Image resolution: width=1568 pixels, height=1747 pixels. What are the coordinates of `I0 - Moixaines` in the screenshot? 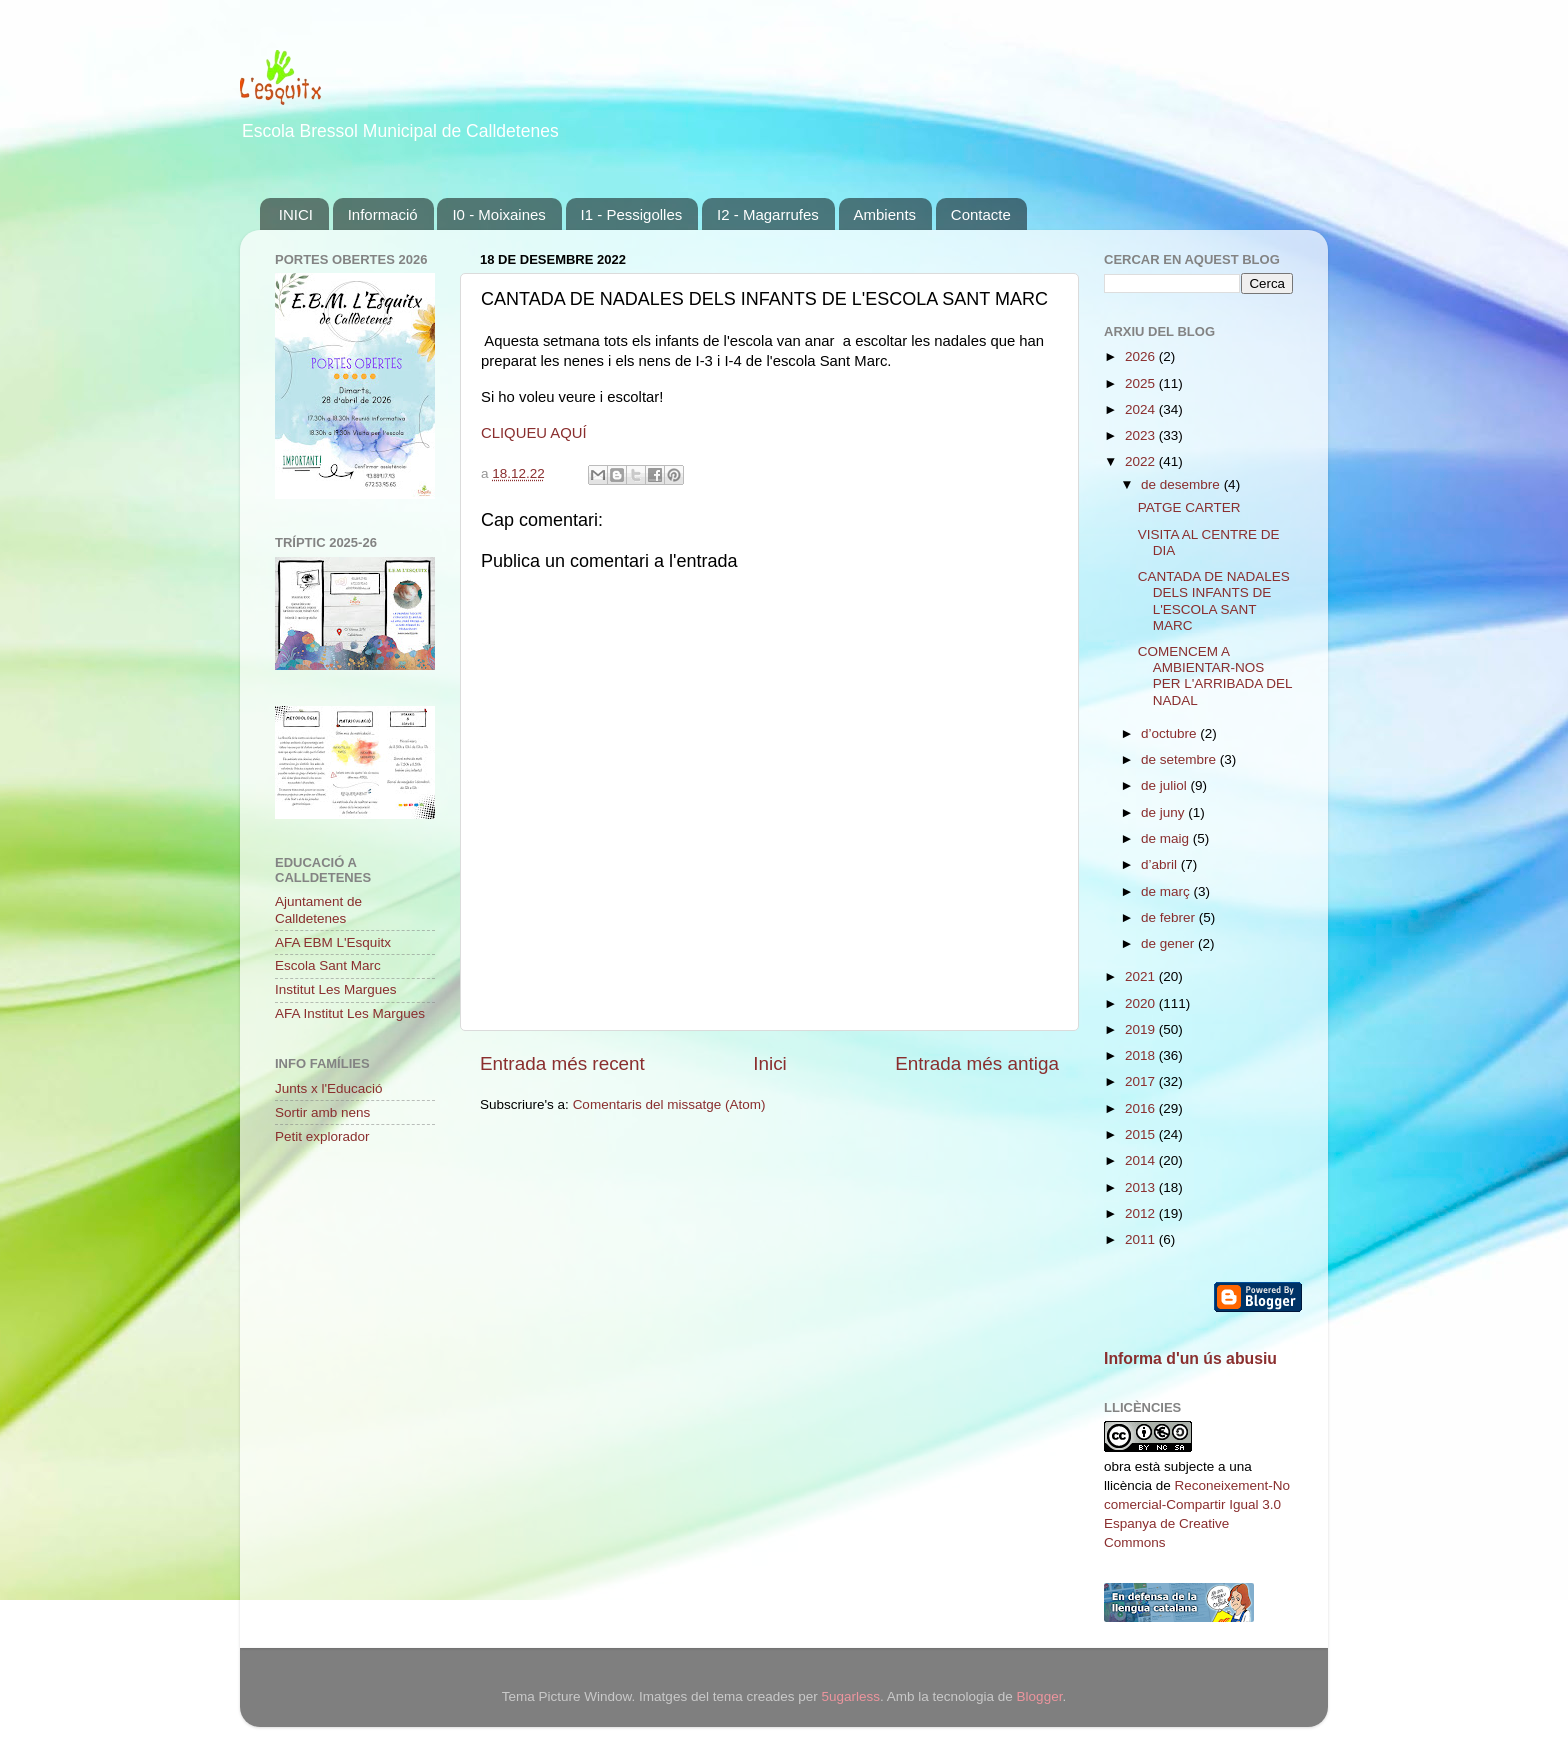 It's located at (498, 214).